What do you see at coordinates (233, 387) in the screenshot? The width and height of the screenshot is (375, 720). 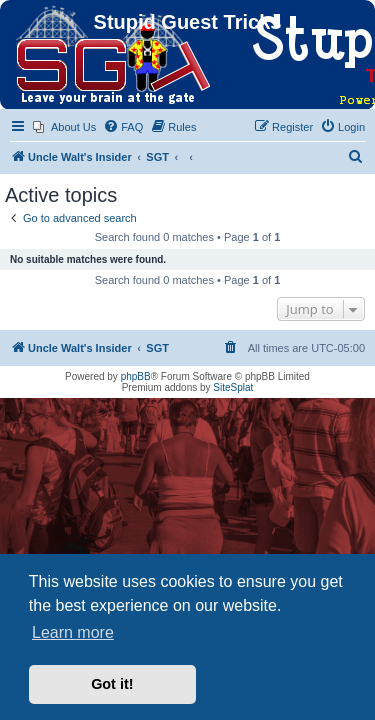 I see `SiteSplat` at bounding box center [233, 387].